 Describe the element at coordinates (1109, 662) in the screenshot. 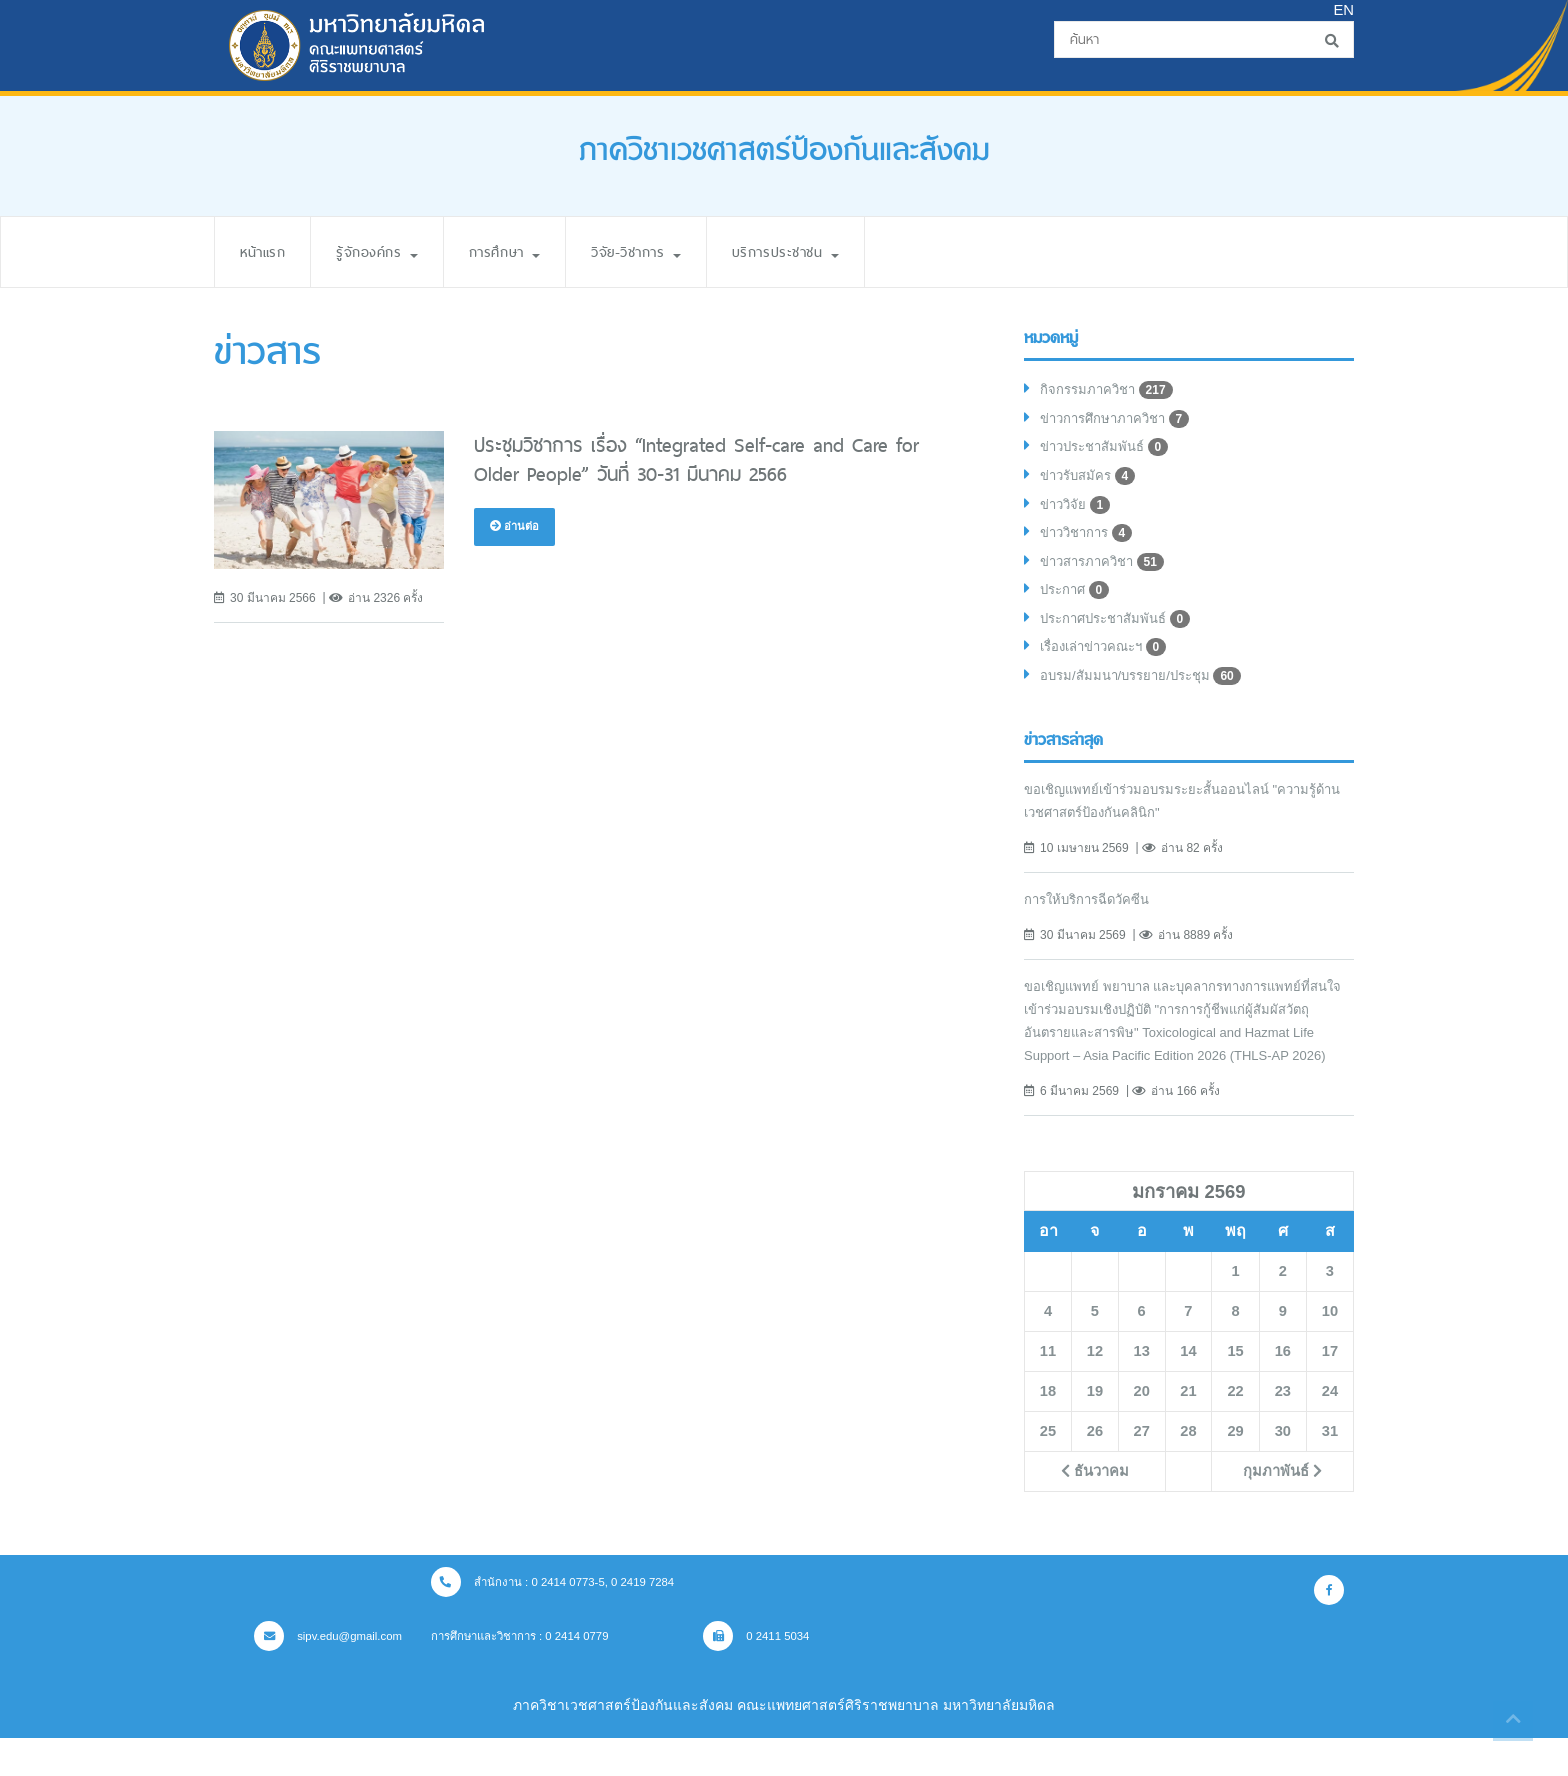

I see `เรื่องเล่าข่าวคณะฯ` at that location.